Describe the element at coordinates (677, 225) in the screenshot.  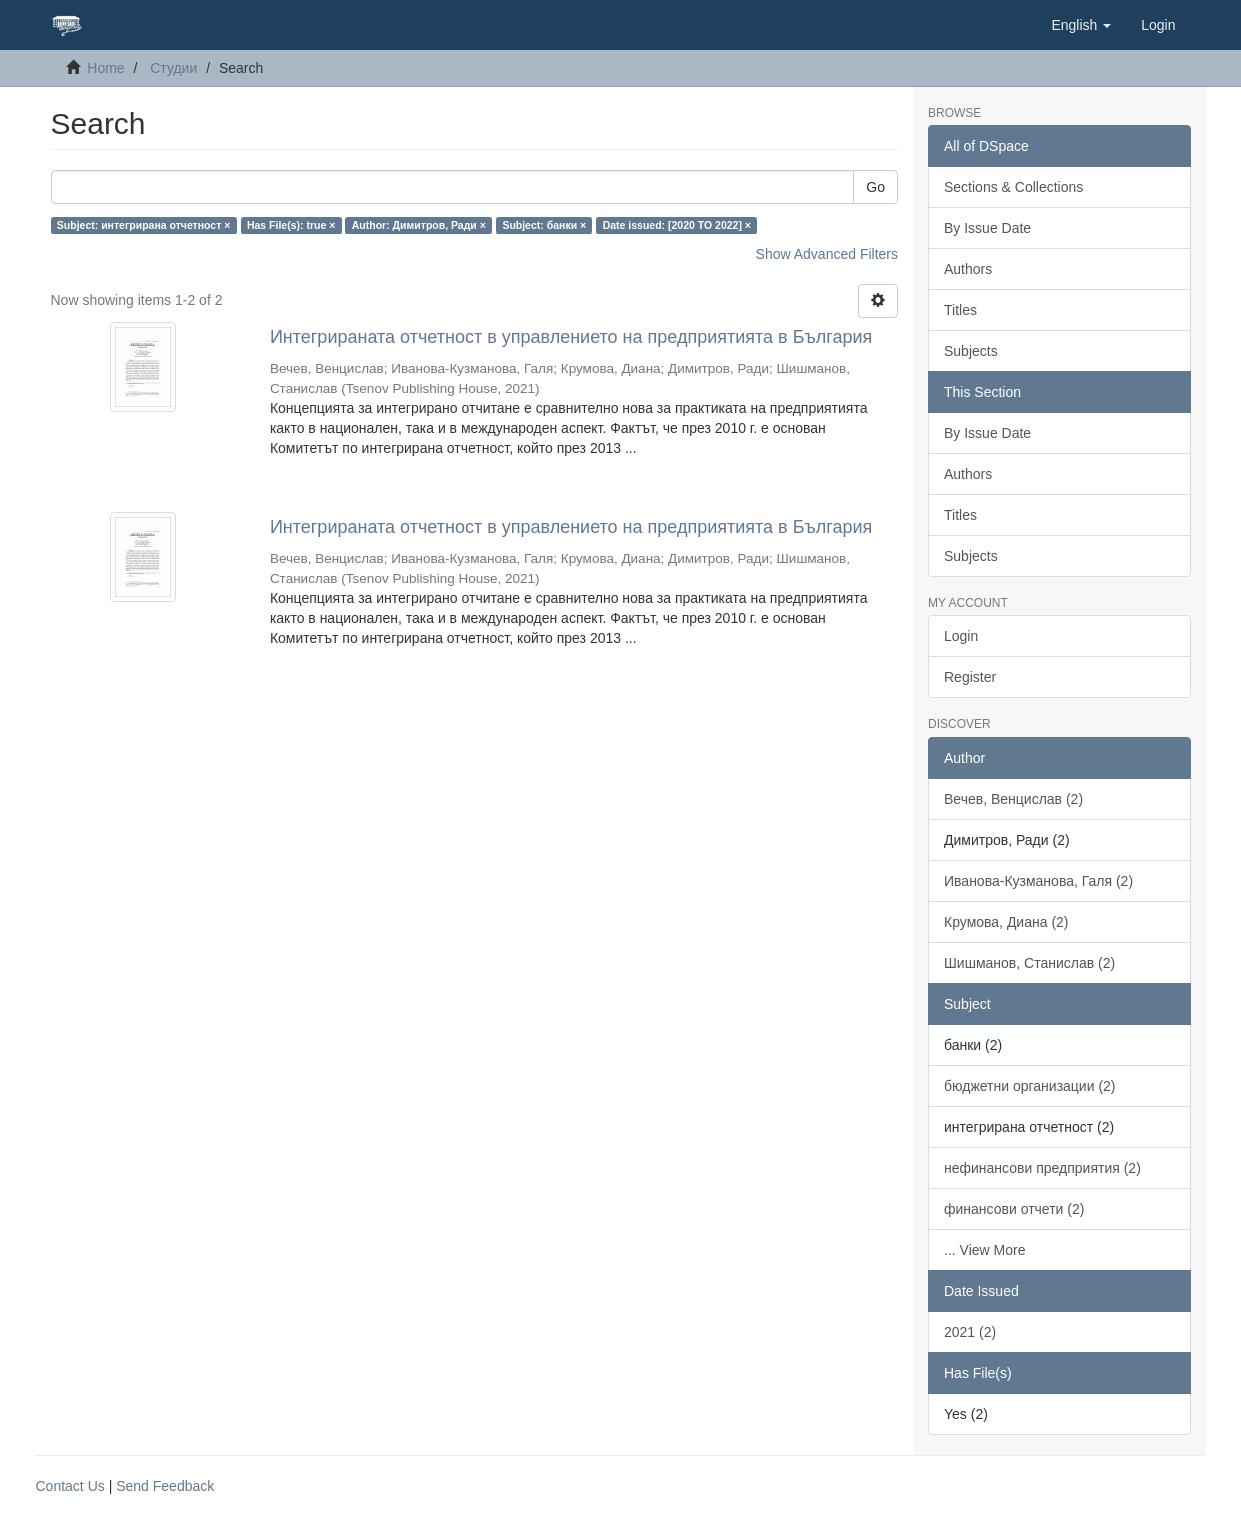
I see `Date issued: [2020 TO 2022] ×` at that location.